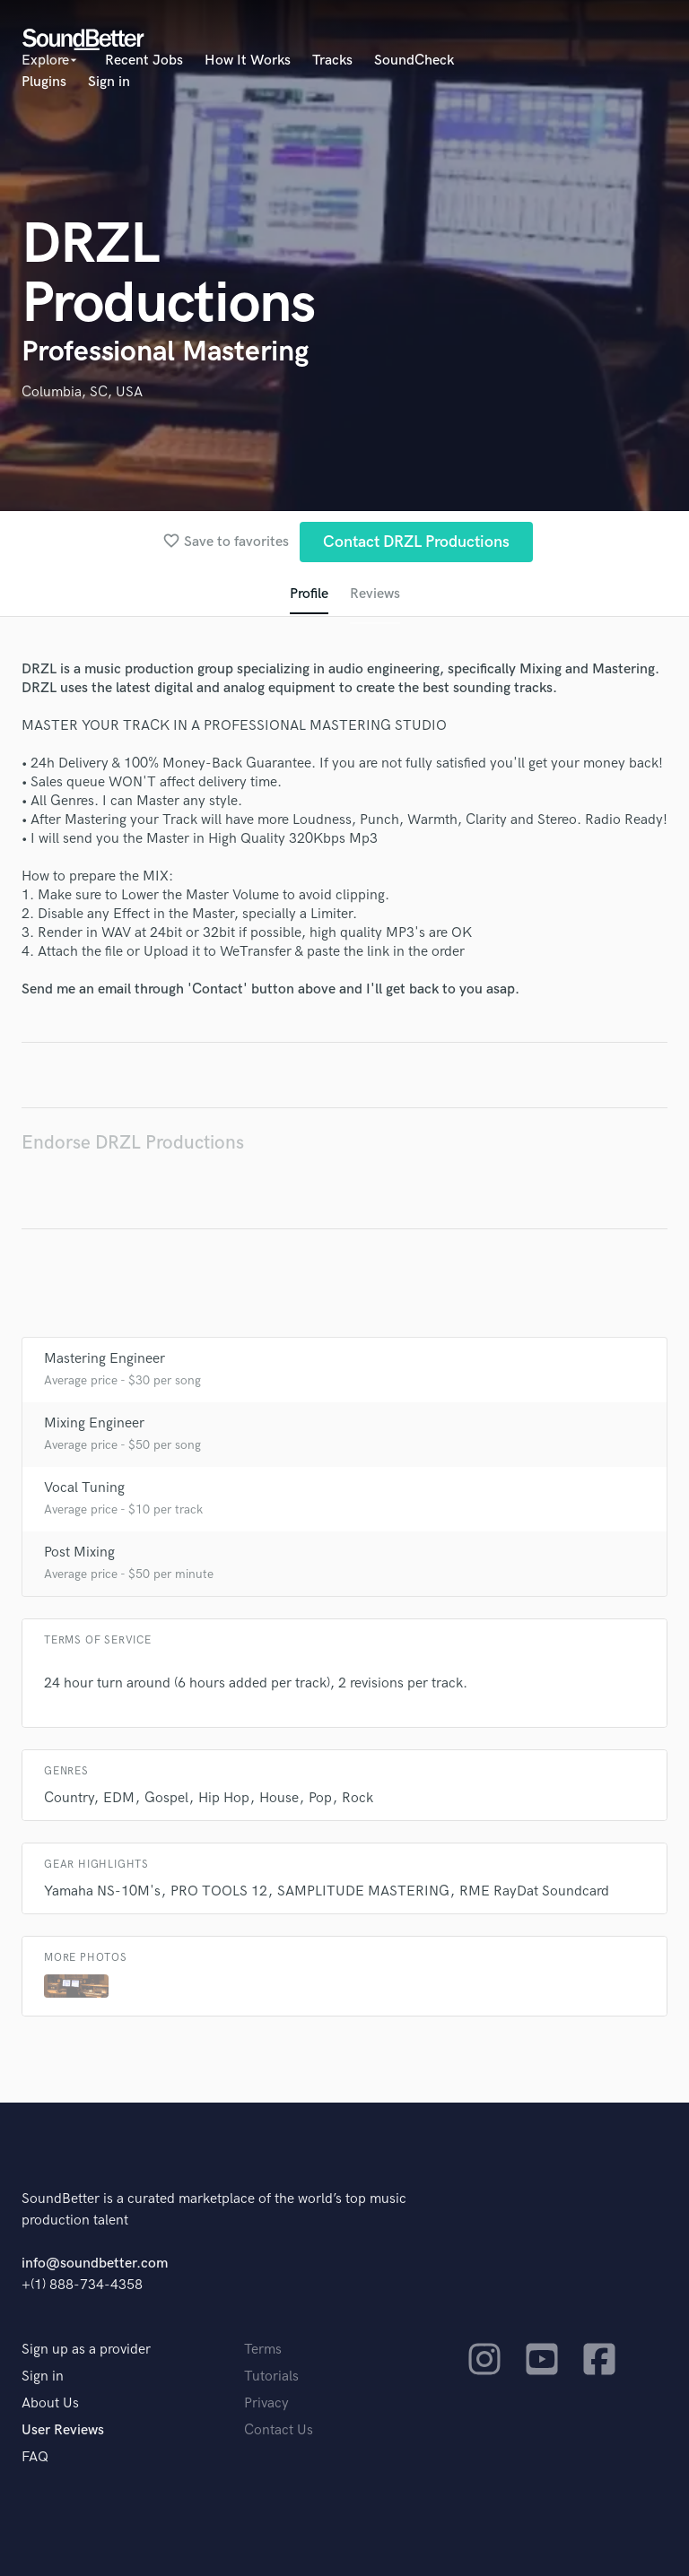 The height and width of the screenshot is (2576, 689). I want to click on Recent Jobs, so click(144, 60).